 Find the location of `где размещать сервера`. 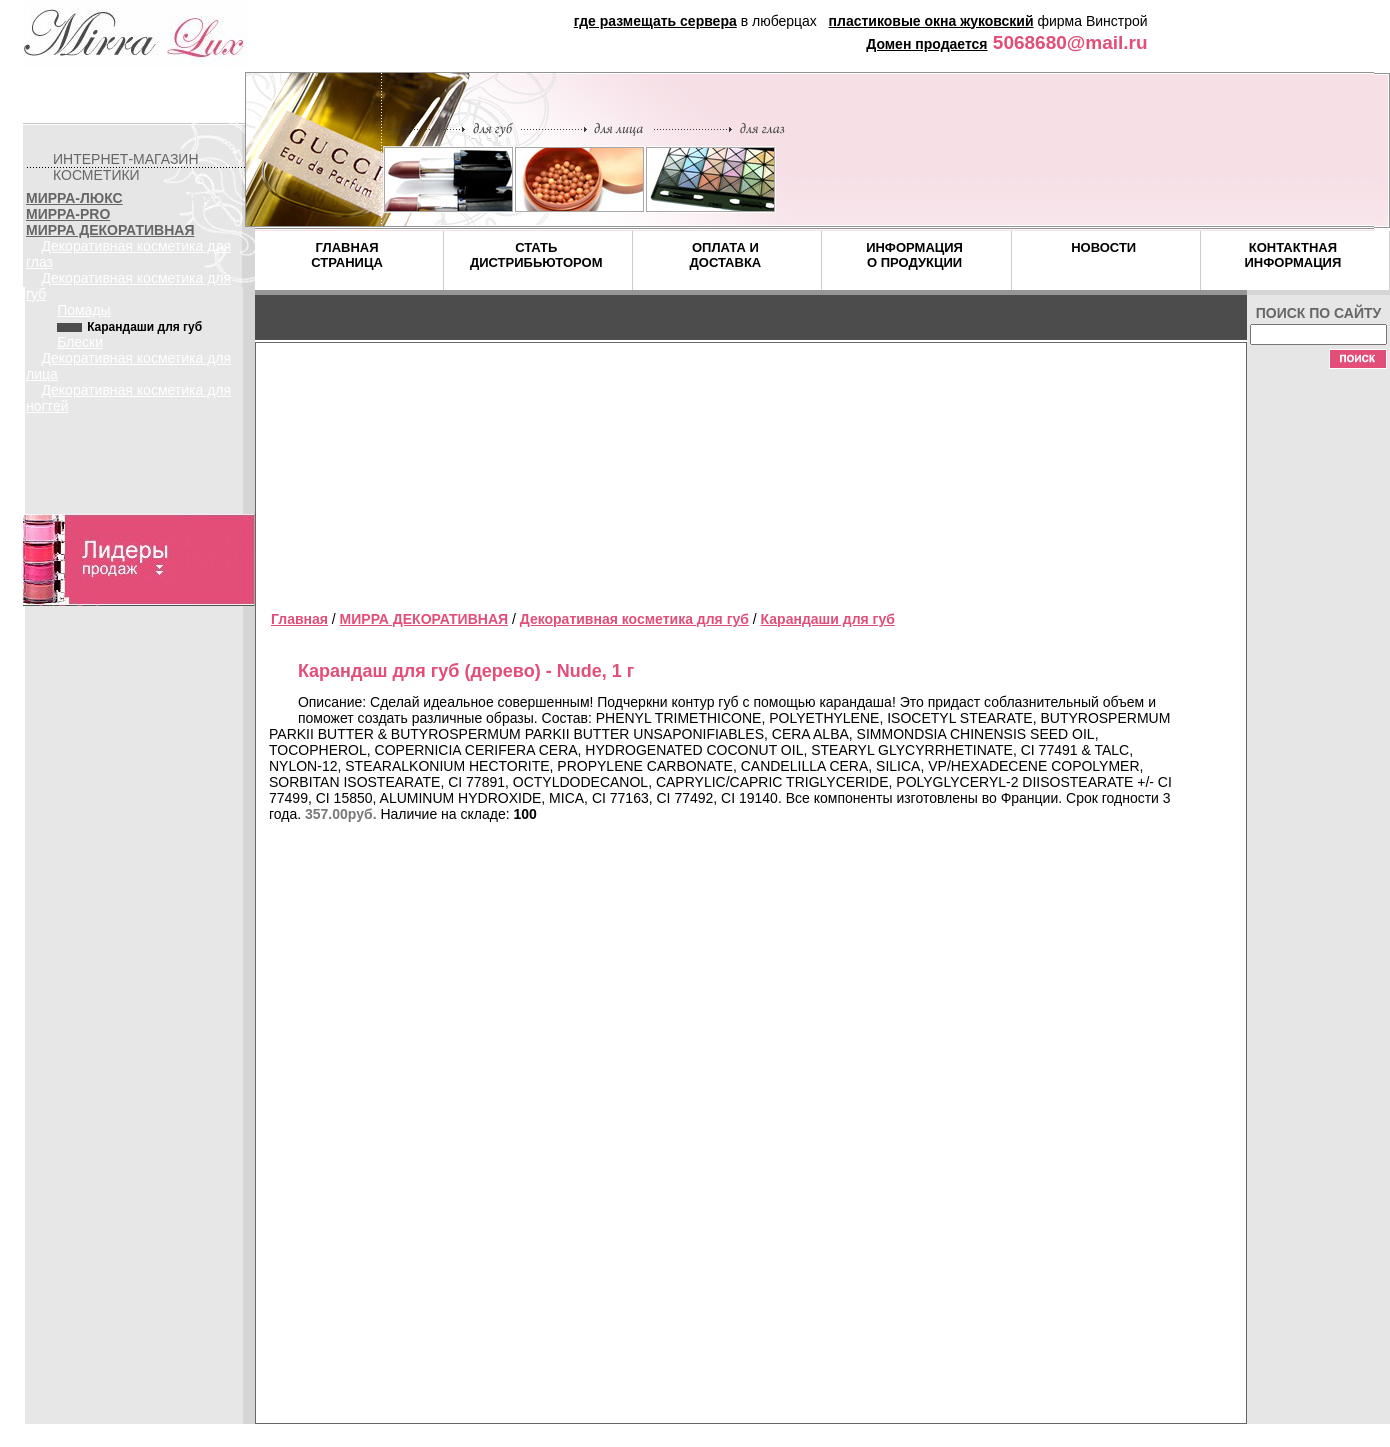

где размещать сервера is located at coordinates (655, 21).